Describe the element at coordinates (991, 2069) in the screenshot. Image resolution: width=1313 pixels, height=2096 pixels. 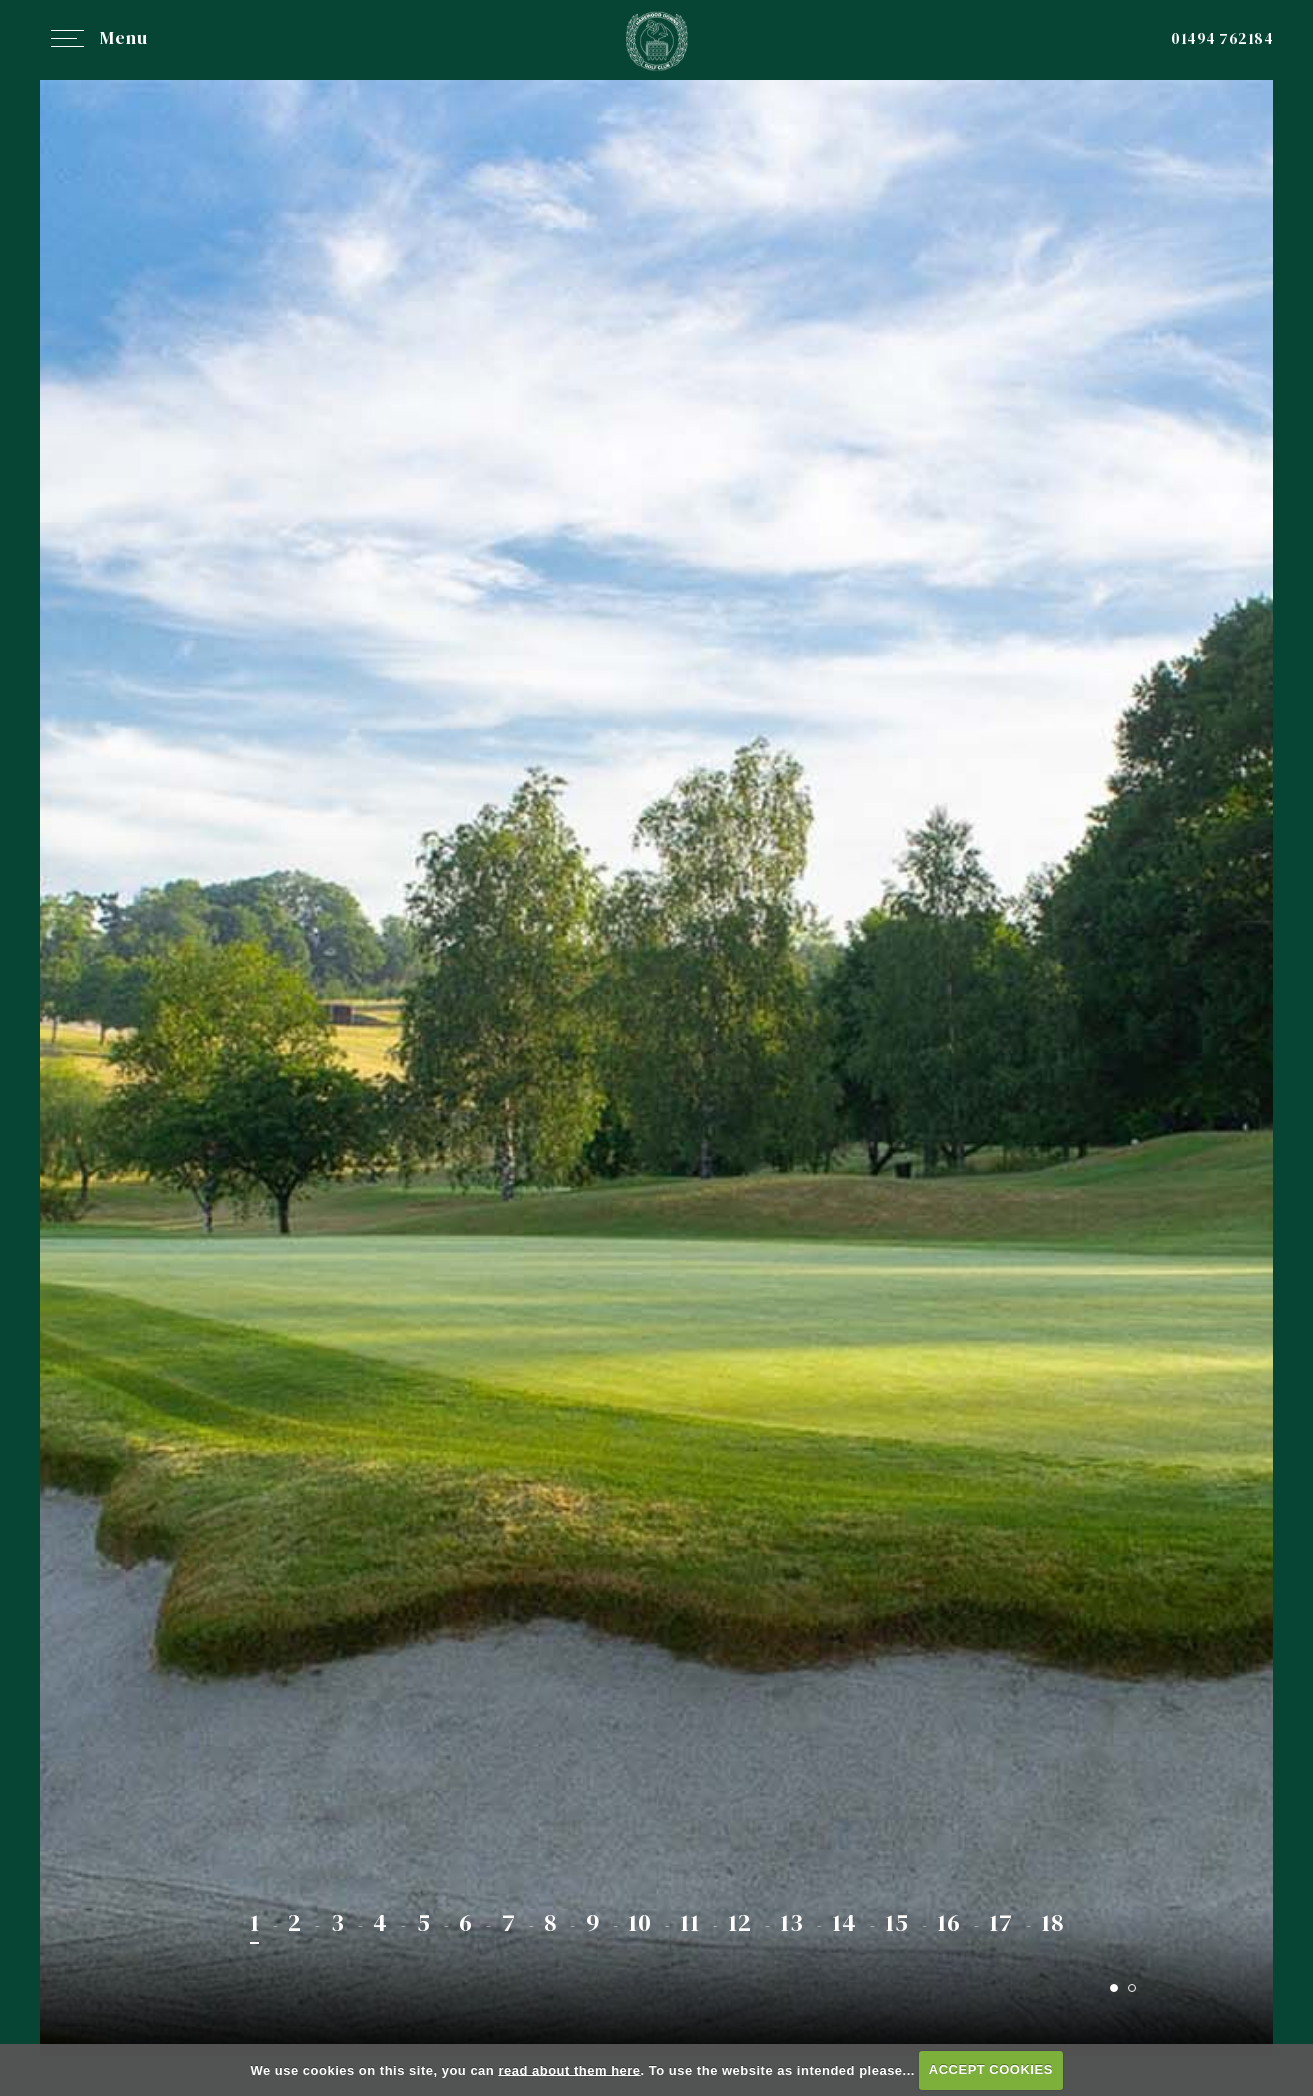
I see `ACCEPT COOKIES` at that location.